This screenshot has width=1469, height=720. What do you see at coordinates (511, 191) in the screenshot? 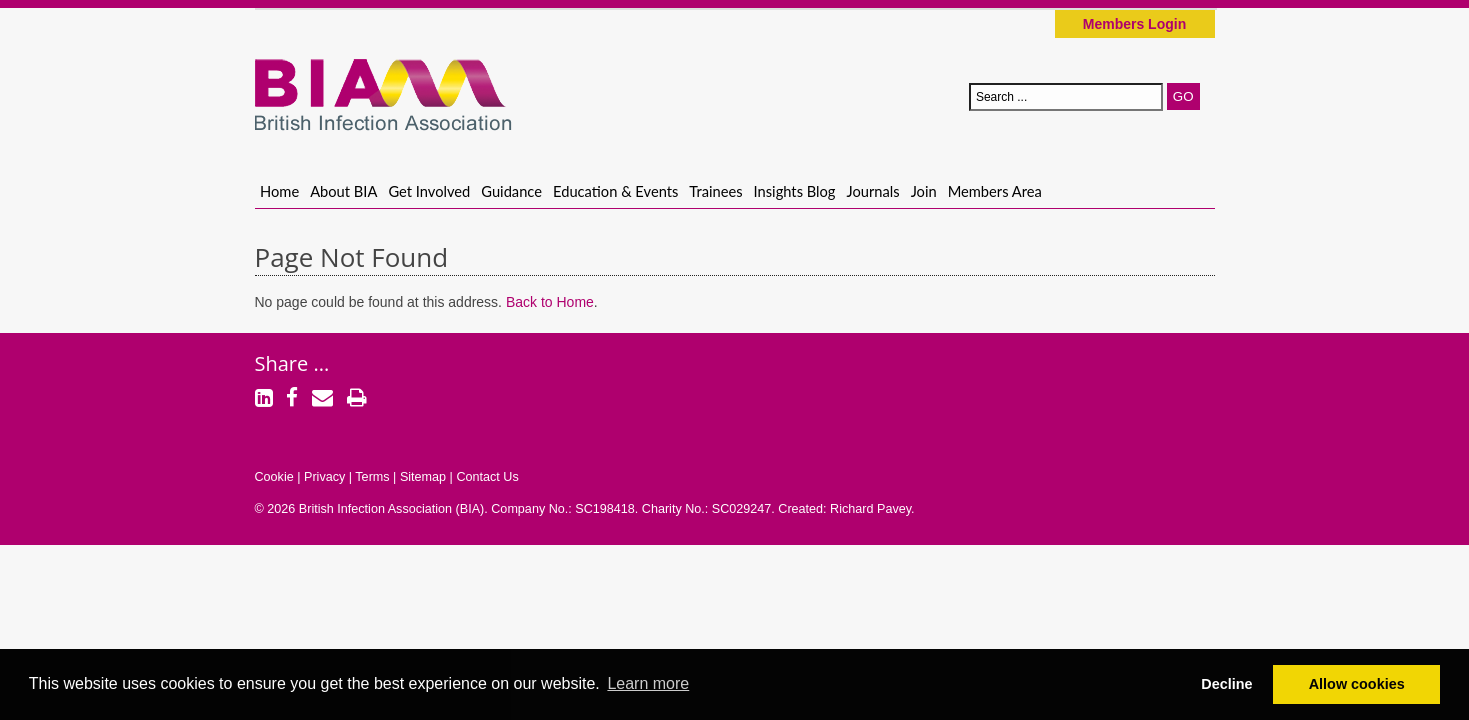
I see `Guidance` at bounding box center [511, 191].